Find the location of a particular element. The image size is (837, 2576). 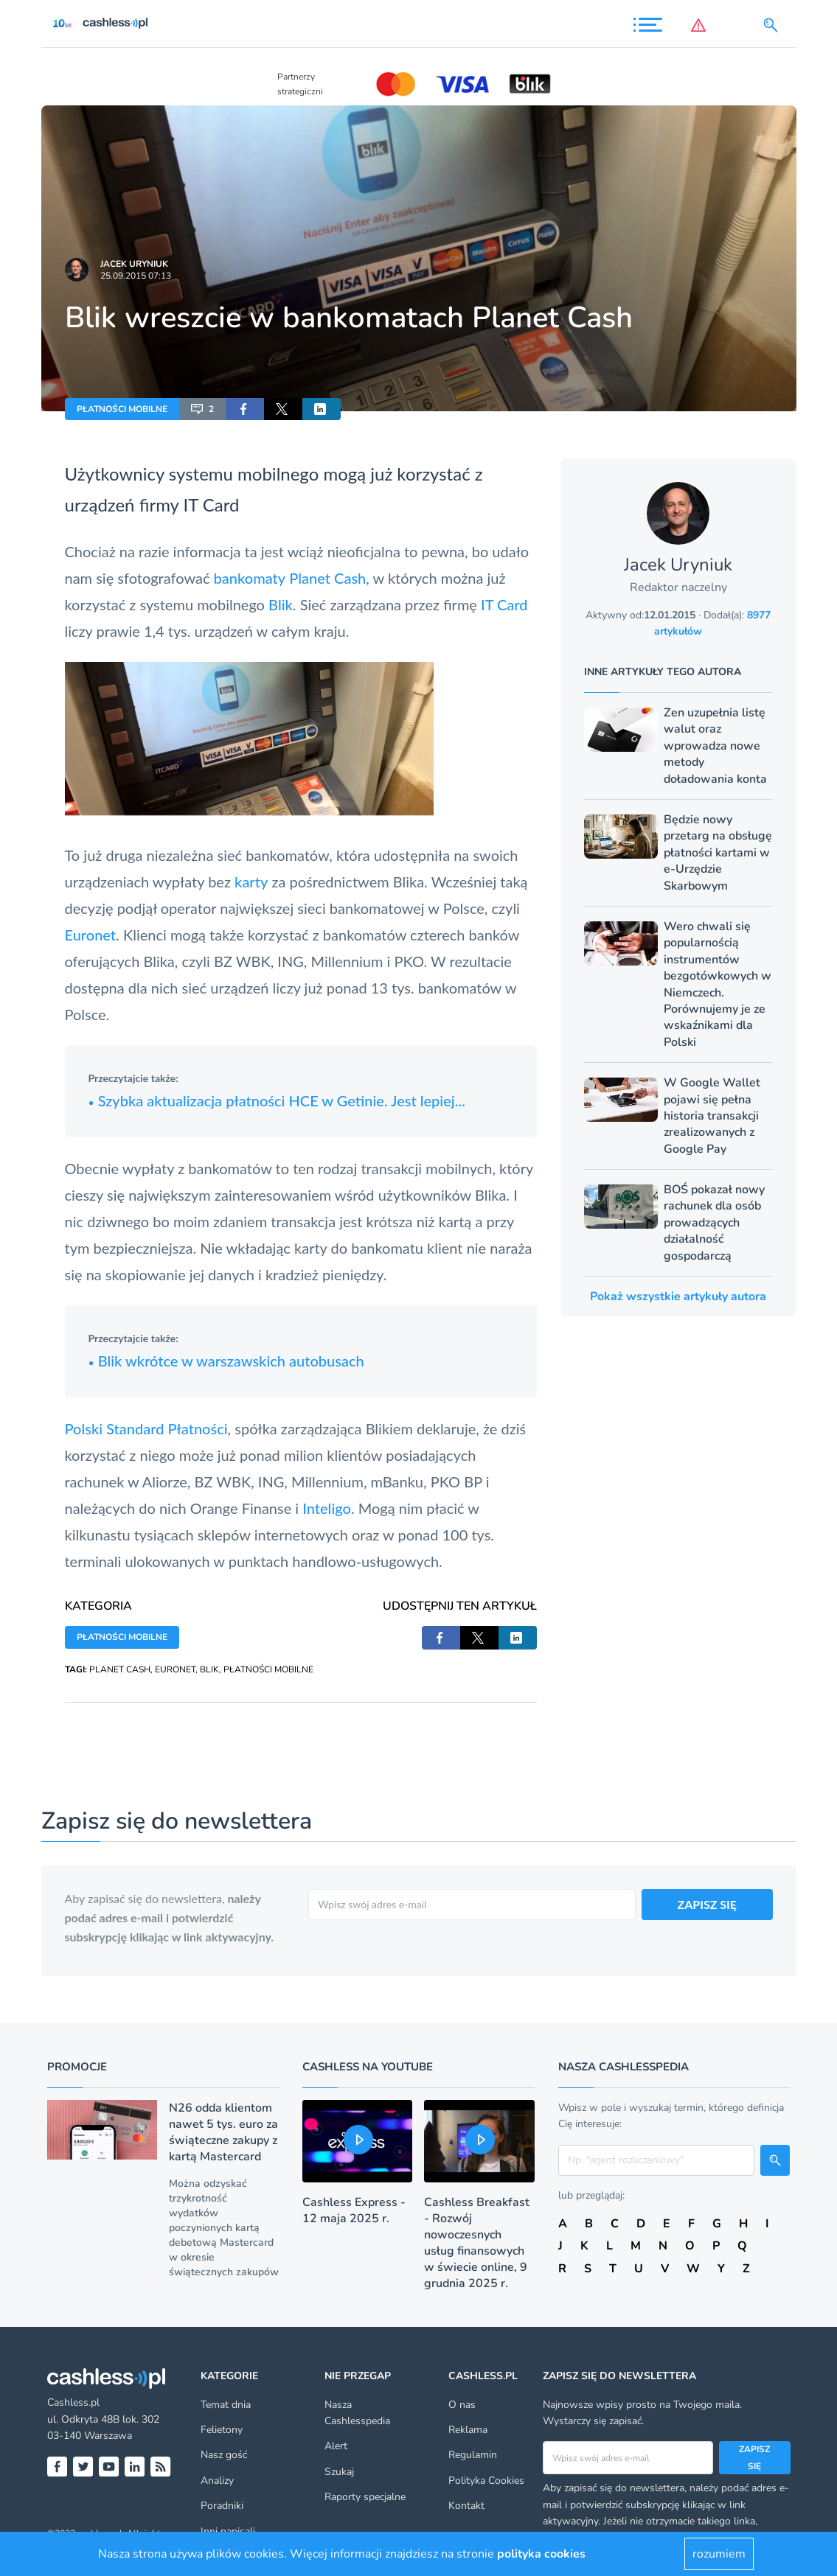

PŁATNOŚCI MOBILNE is located at coordinates (122, 409).